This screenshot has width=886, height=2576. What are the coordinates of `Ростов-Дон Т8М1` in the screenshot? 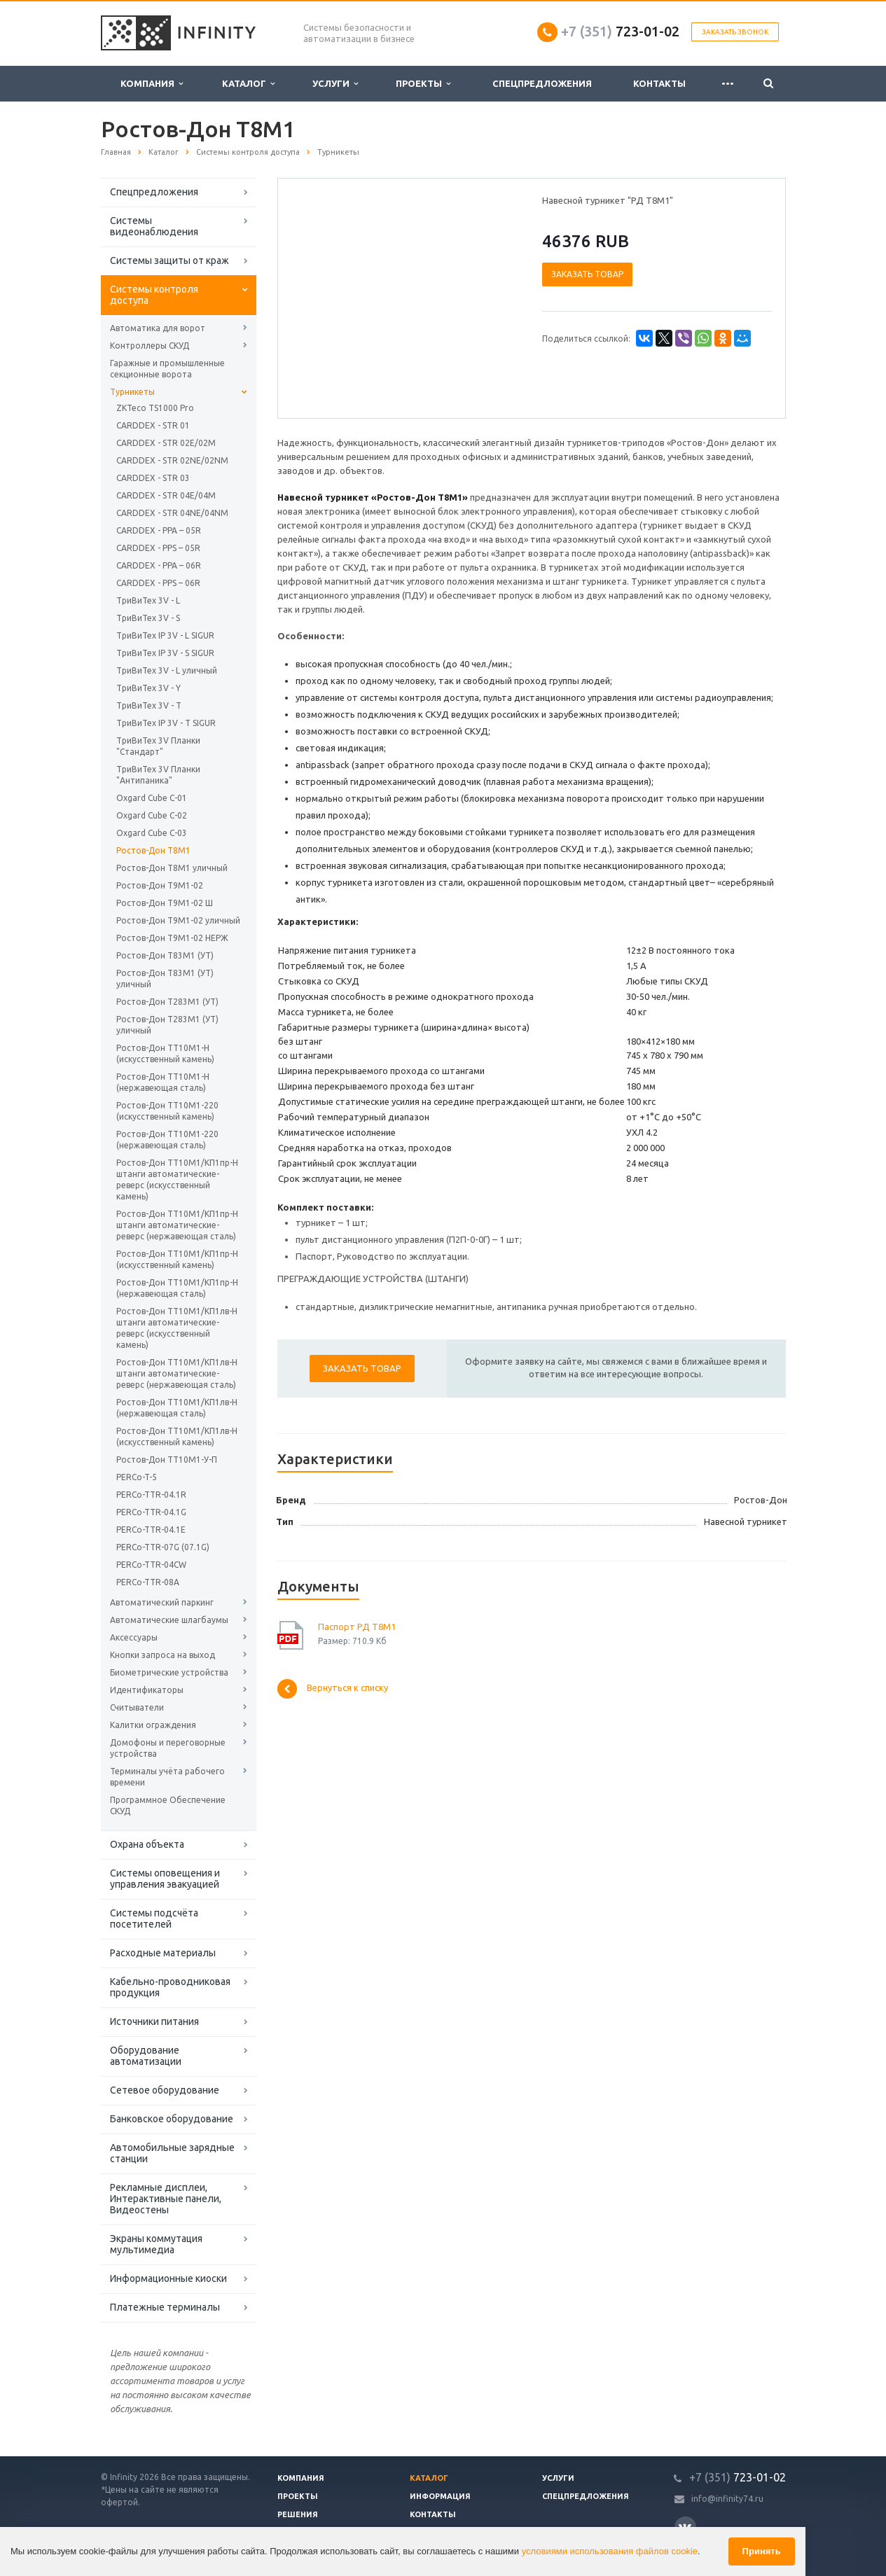 It's located at (153, 850).